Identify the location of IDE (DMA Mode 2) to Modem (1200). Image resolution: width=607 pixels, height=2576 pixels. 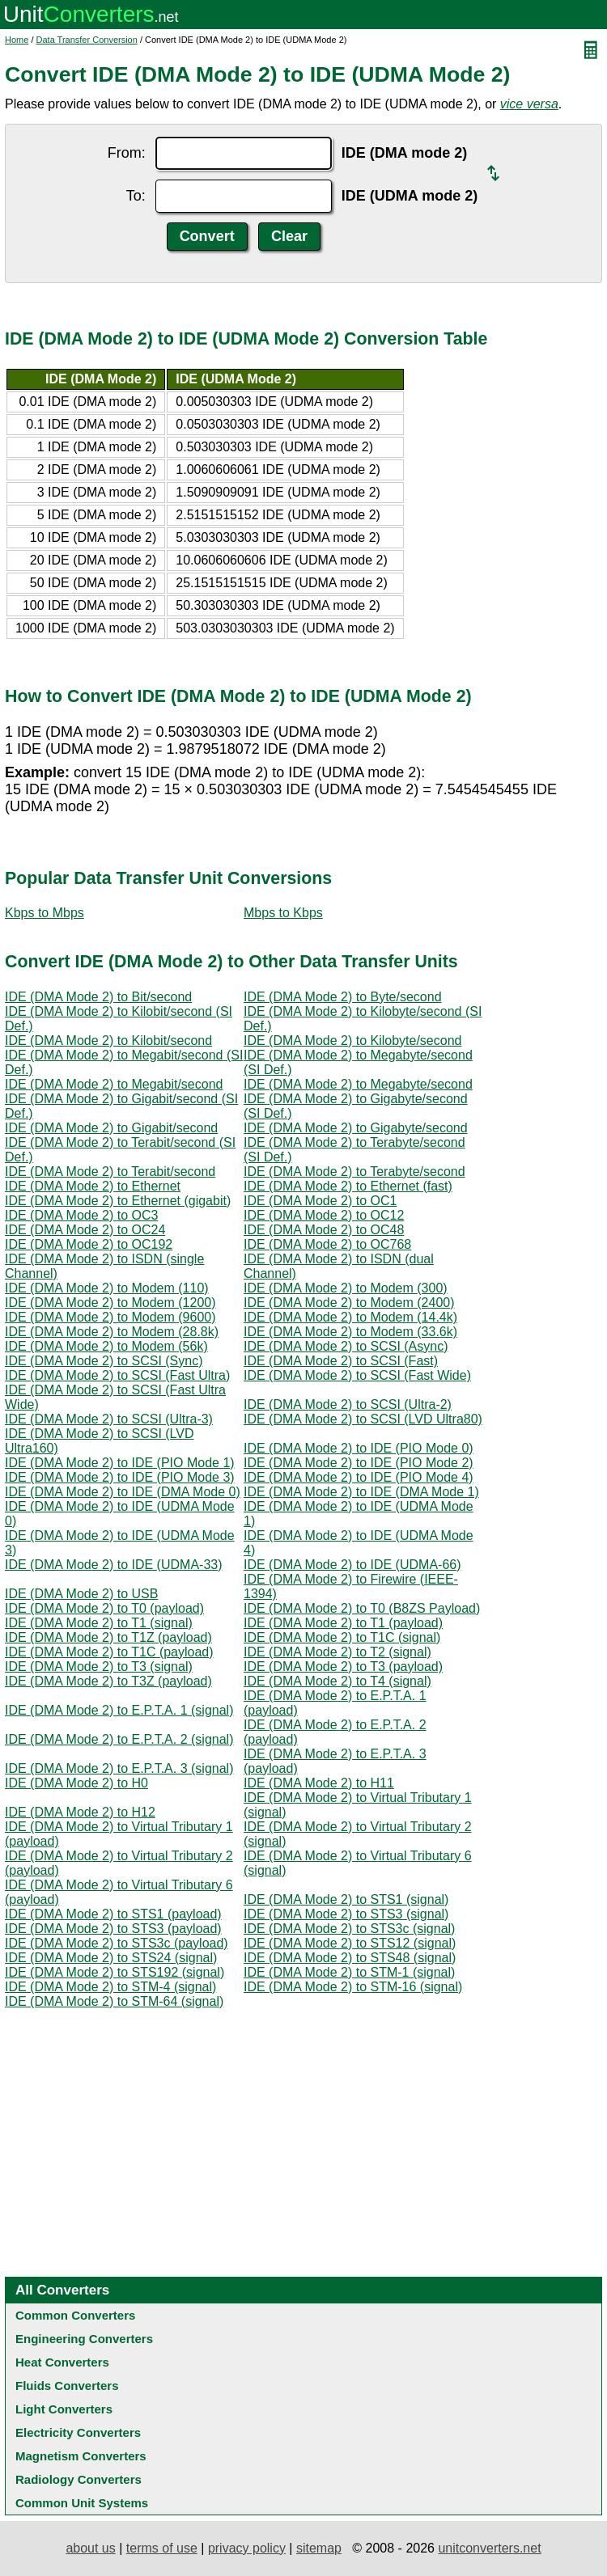
(110, 1302).